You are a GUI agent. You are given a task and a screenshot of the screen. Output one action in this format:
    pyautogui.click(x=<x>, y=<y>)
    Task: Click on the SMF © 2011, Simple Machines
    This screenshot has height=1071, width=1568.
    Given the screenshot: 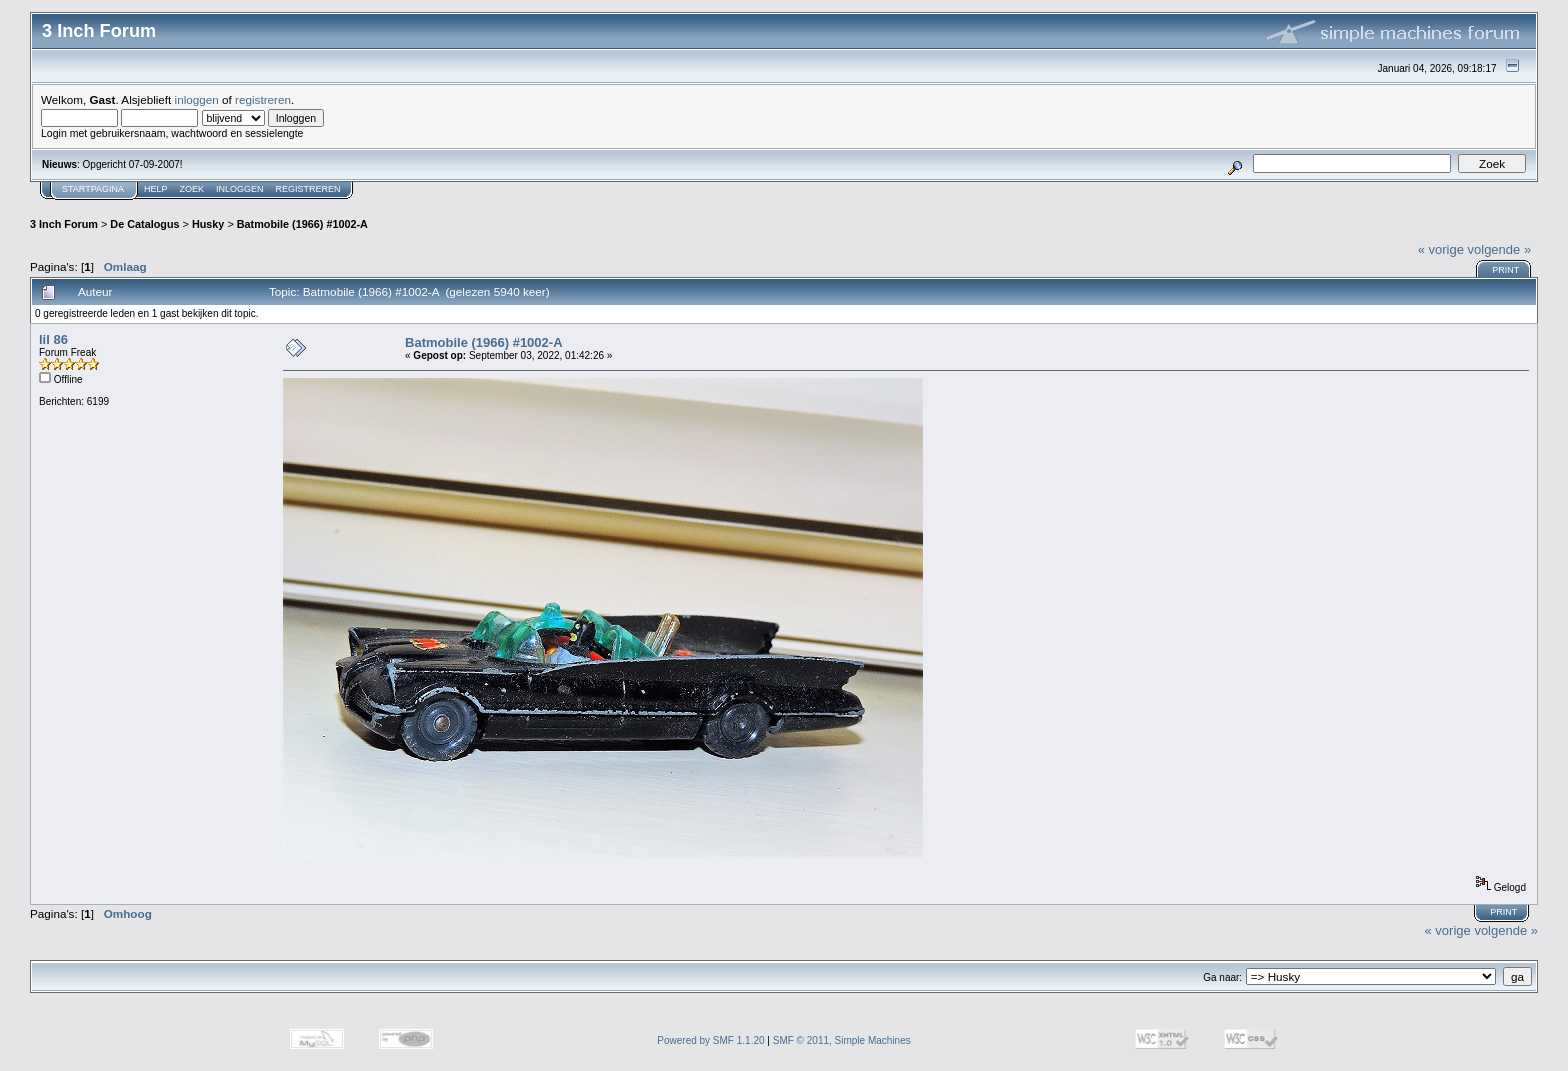 What is the action you would take?
    pyautogui.click(x=842, y=1040)
    